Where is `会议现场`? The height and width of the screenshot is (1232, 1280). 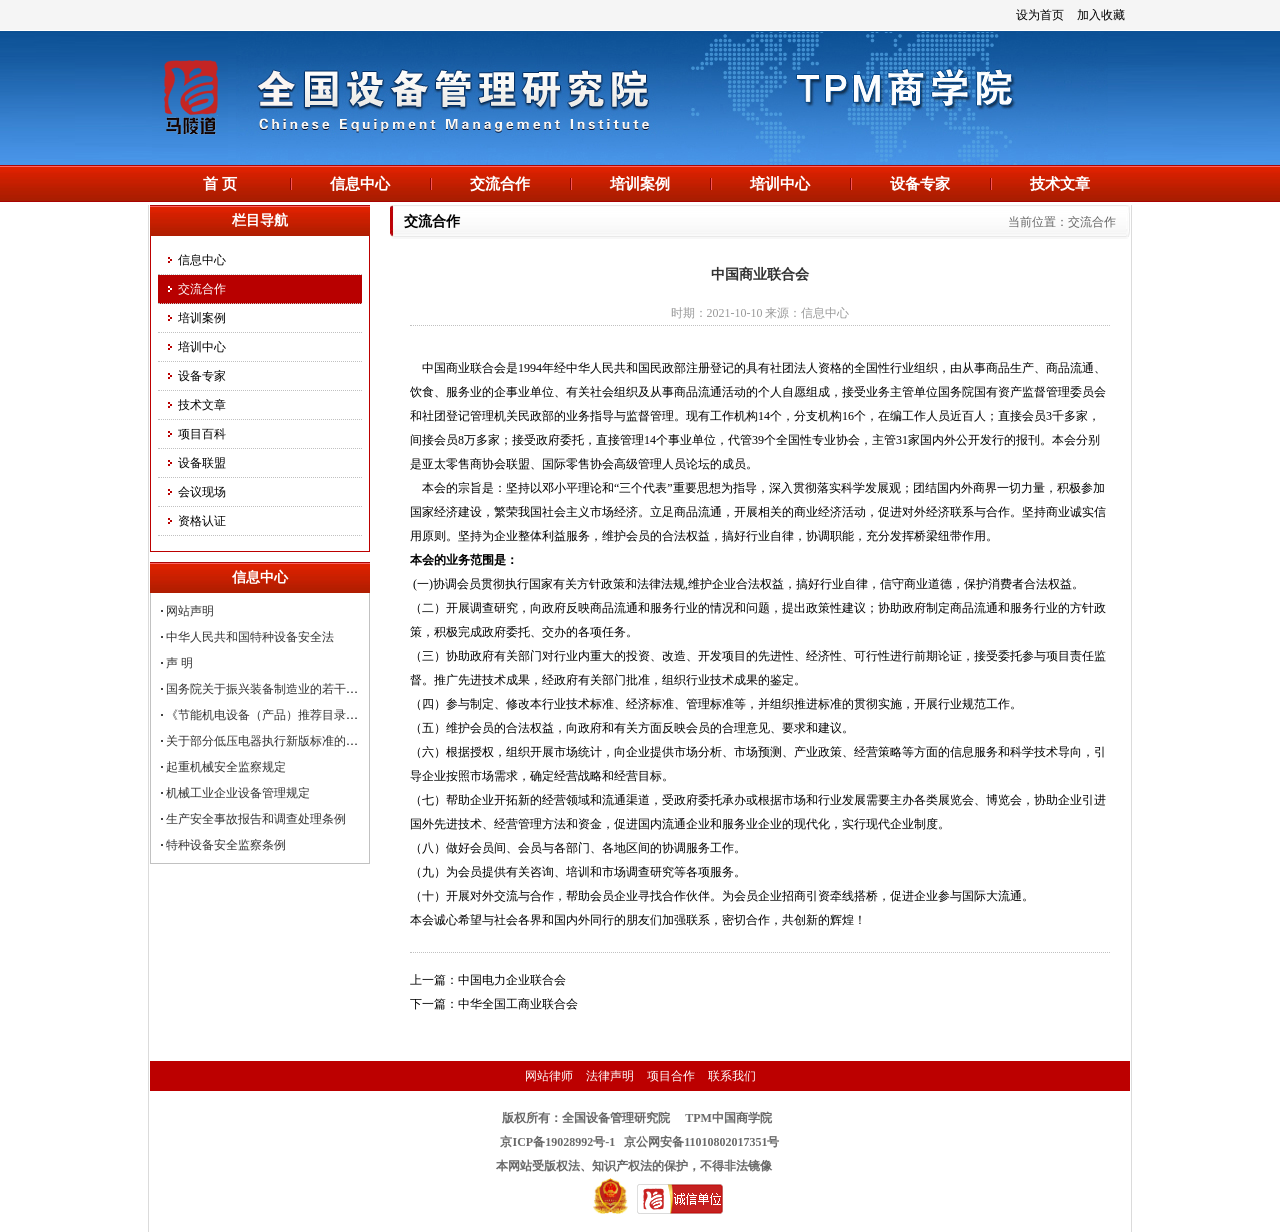
会议现场 is located at coordinates (202, 492).